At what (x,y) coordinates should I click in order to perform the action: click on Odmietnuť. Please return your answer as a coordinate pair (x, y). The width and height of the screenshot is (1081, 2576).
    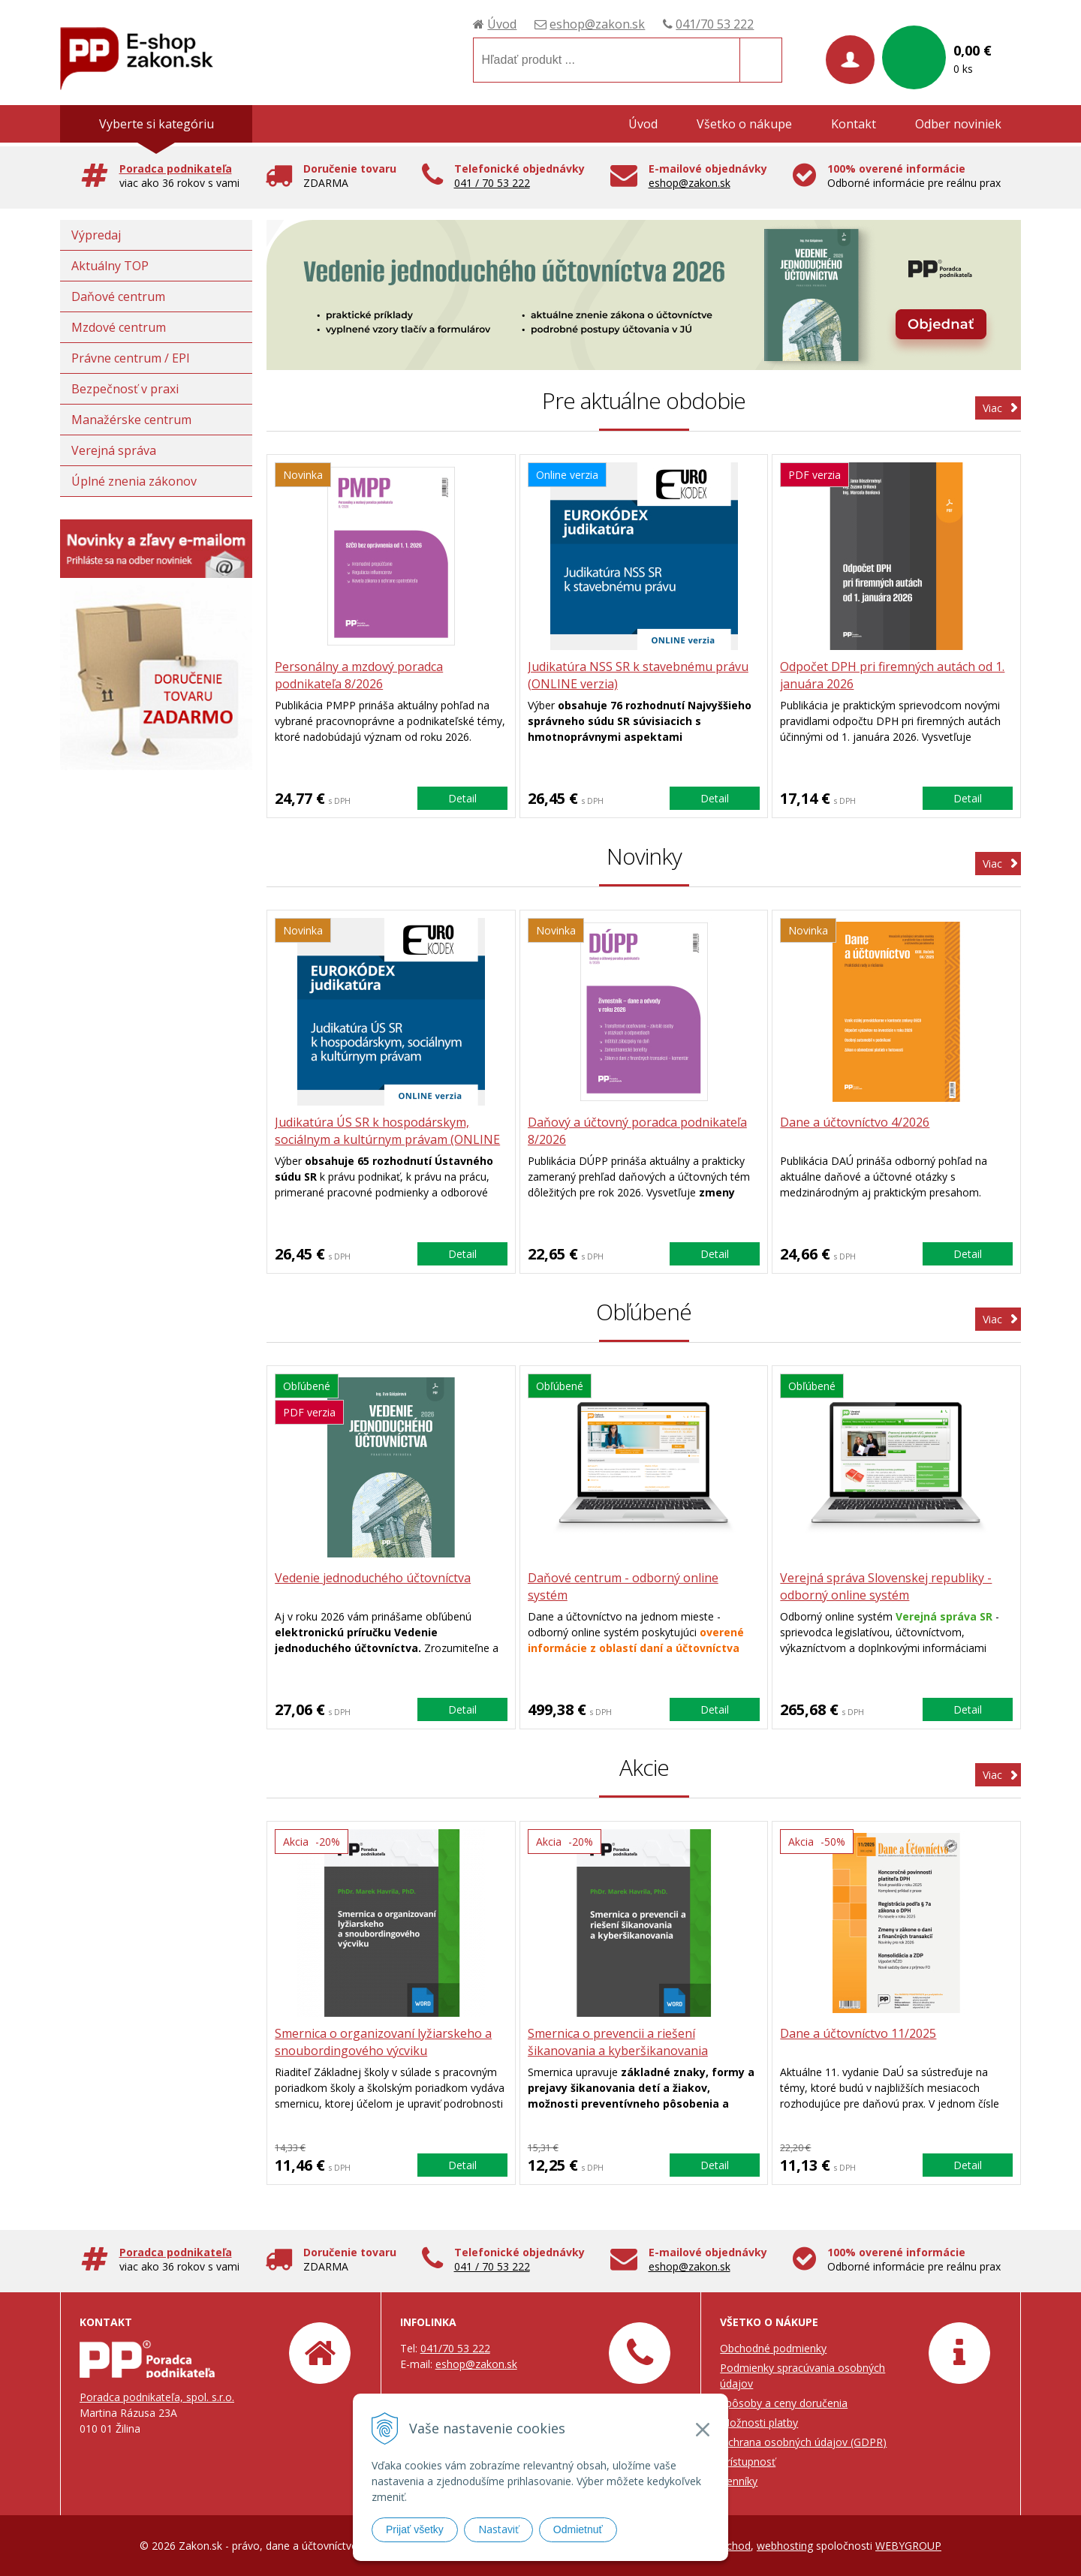
    Looking at the image, I should click on (578, 2529).